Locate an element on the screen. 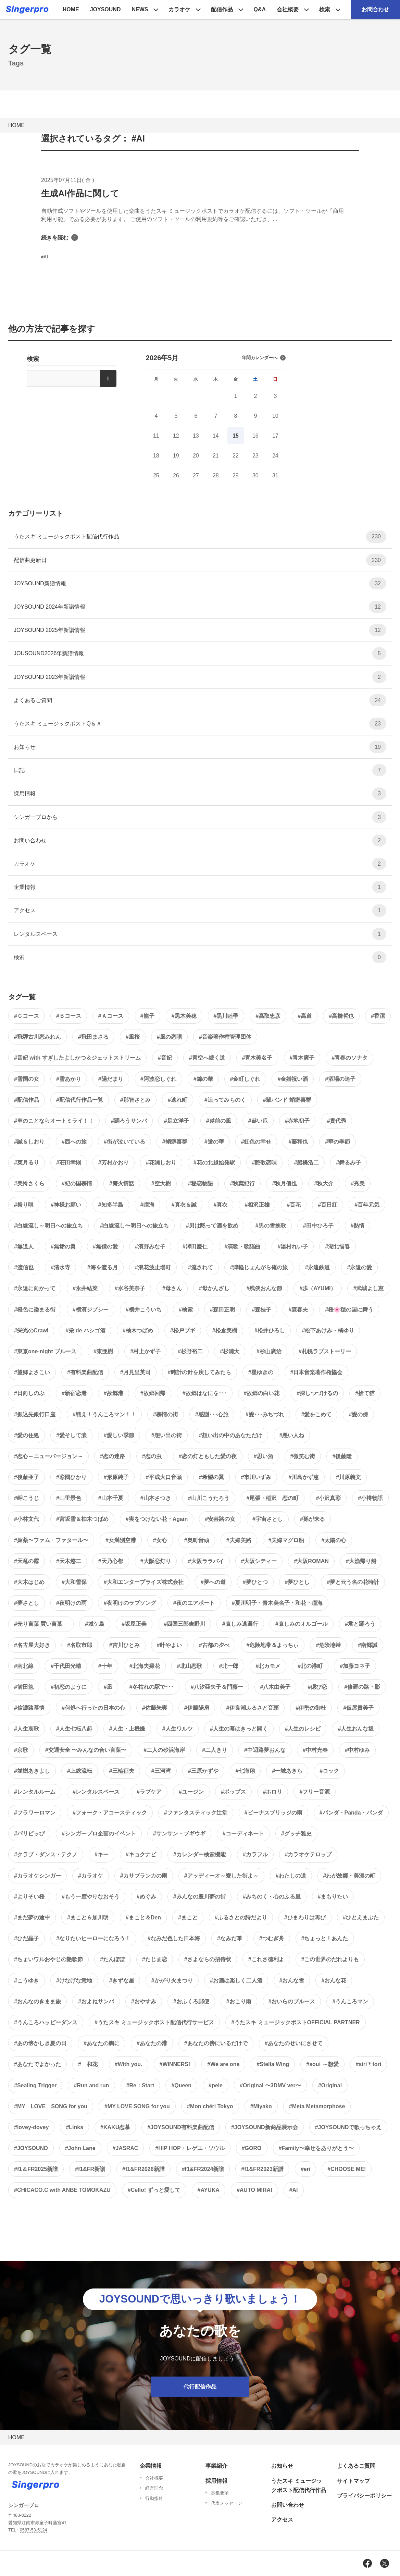 This screenshot has width=400, height=2576. #信濃路慕情 is located at coordinates (29, 1708).